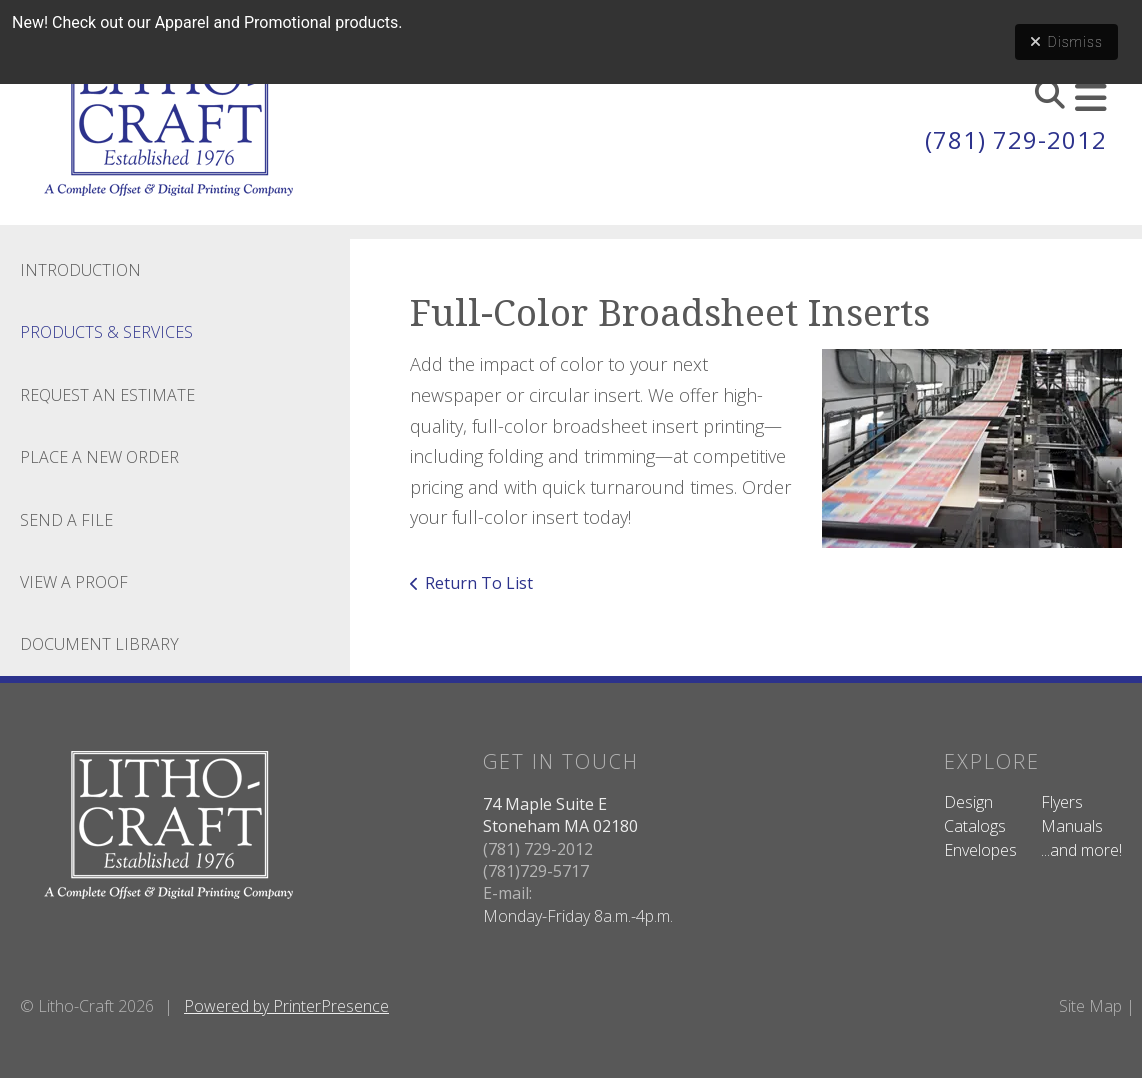 Image resolution: width=1142 pixels, height=1078 pixels. I want to click on Powered by PrinterPresence, so click(286, 1006).